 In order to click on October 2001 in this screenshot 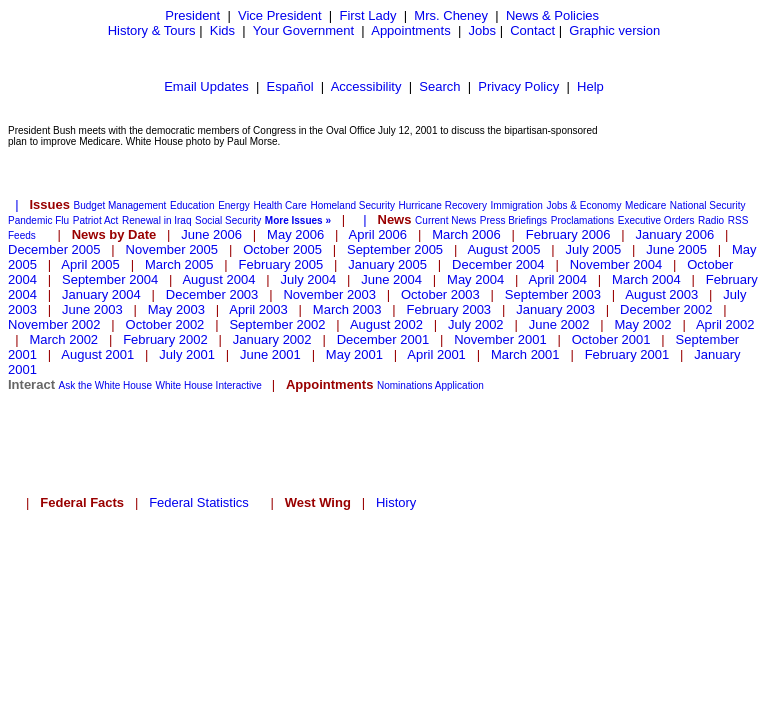, I will do `click(611, 339)`.